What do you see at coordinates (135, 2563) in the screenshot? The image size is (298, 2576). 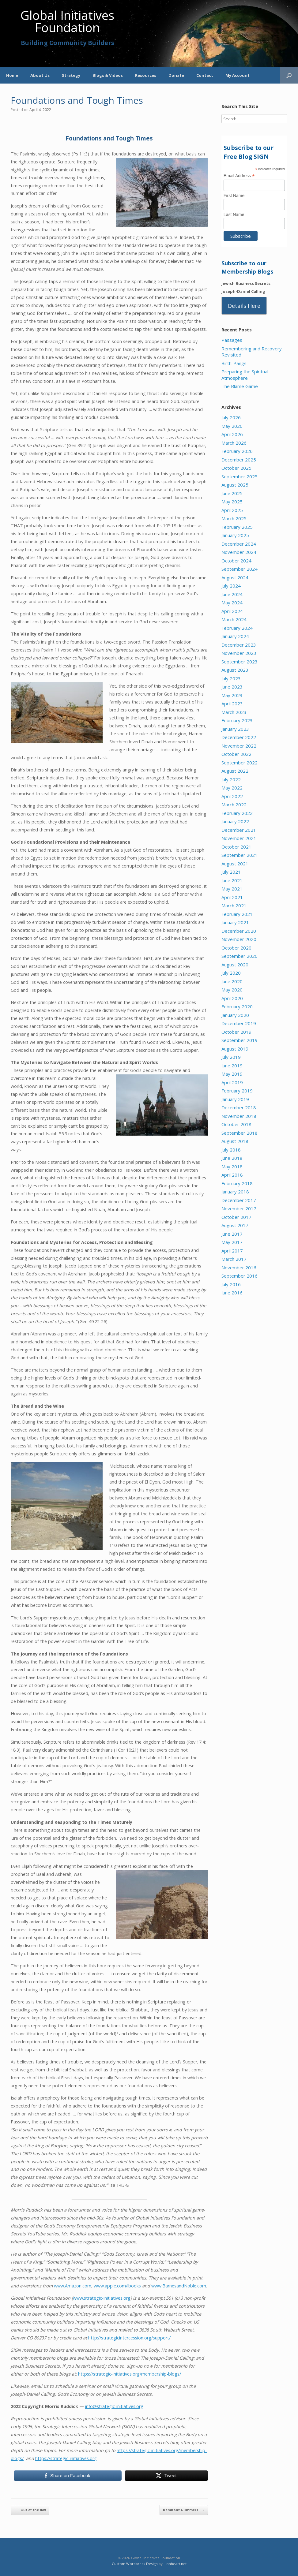 I see `Custom Wordpress Design` at bounding box center [135, 2563].